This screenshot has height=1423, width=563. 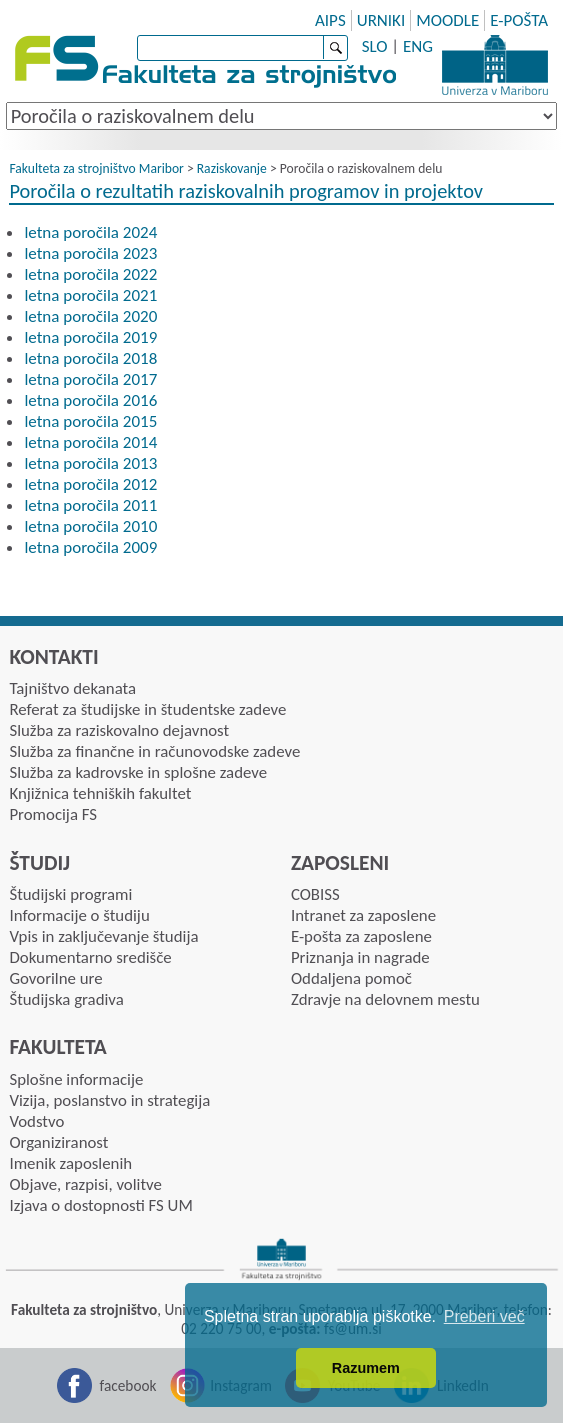 What do you see at coordinates (70, 1163) in the screenshot?
I see `Imenik zaposlenih` at bounding box center [70, 1163].